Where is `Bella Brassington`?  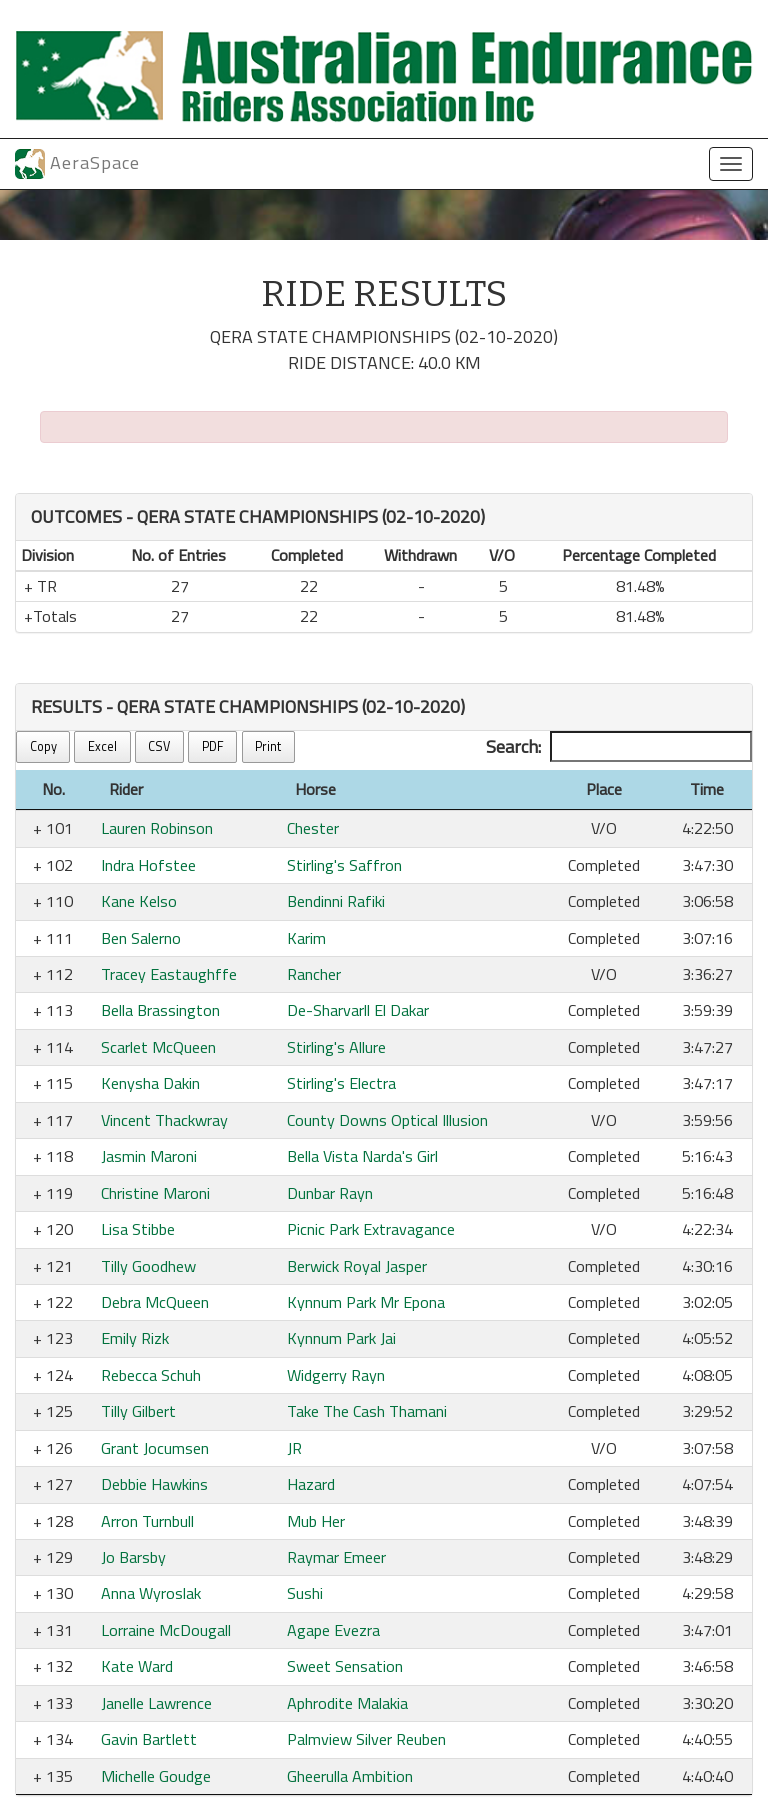 Bella Brassington is located at coordinates (160, 1010).